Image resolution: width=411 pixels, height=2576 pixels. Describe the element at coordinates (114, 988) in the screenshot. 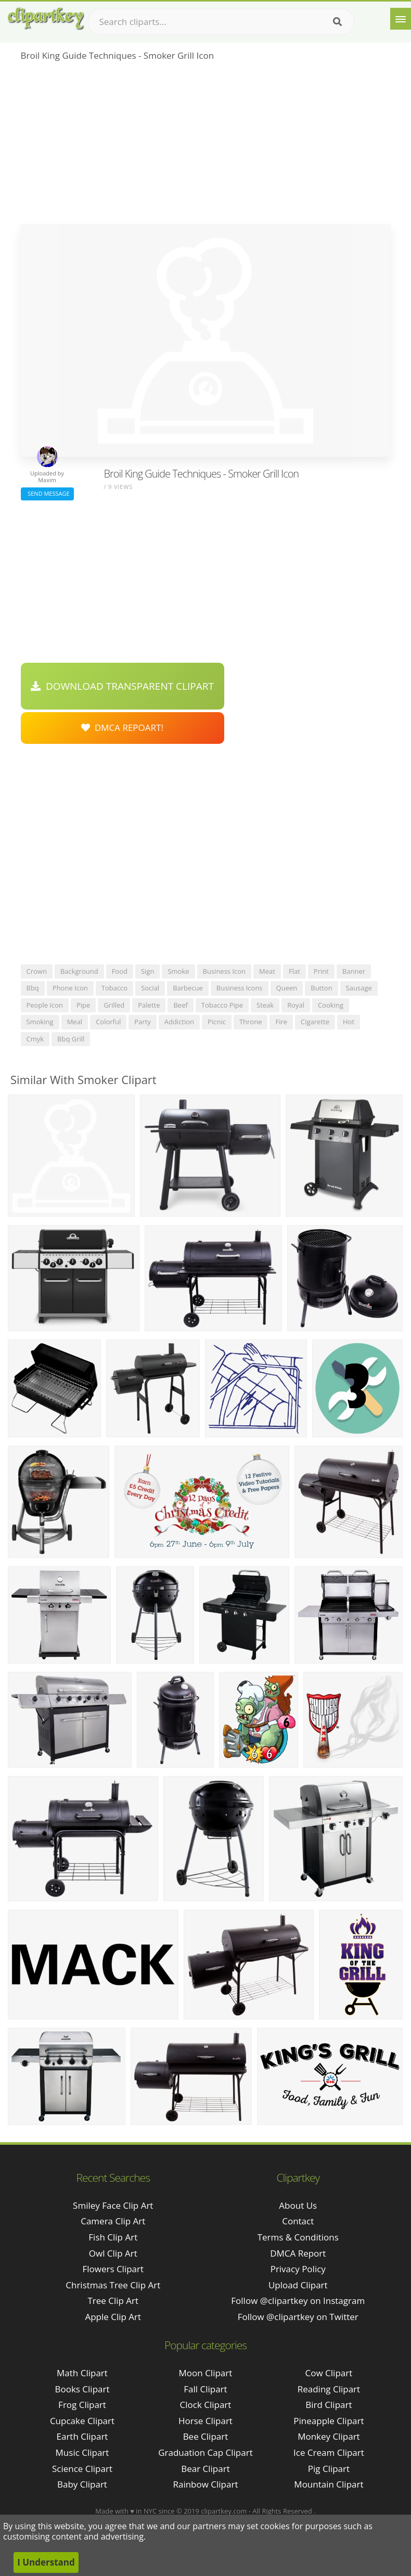

I see `tobacco` at that location.